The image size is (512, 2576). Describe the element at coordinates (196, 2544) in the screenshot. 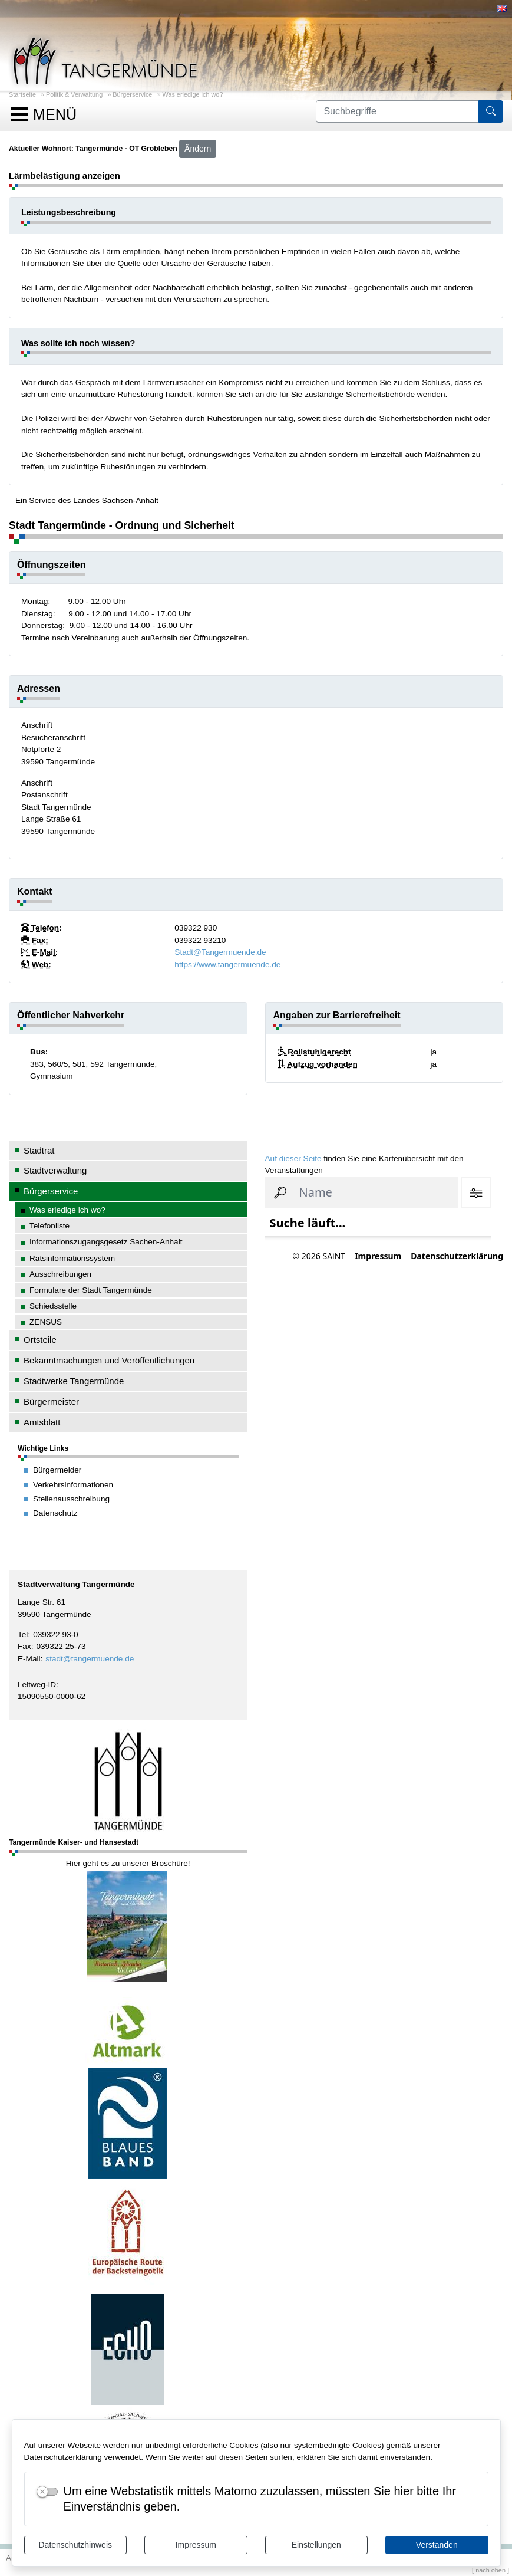

I see `Impressum` at that location.